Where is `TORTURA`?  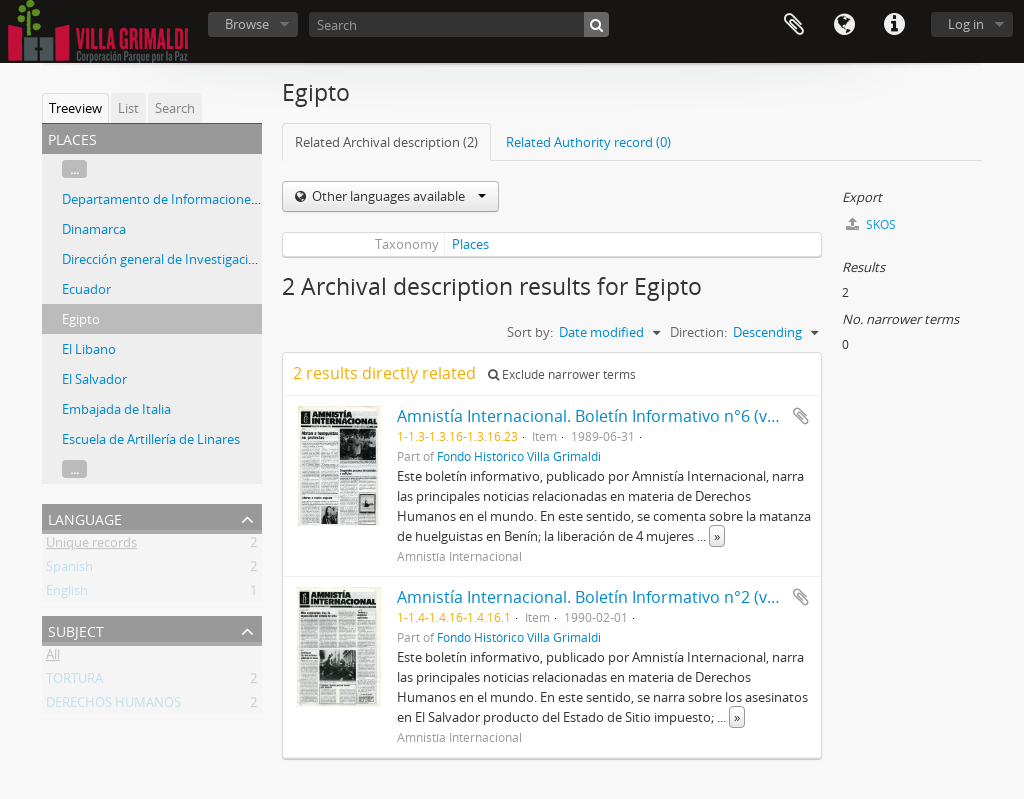 TORTURA is located at coordinates (74, 682).